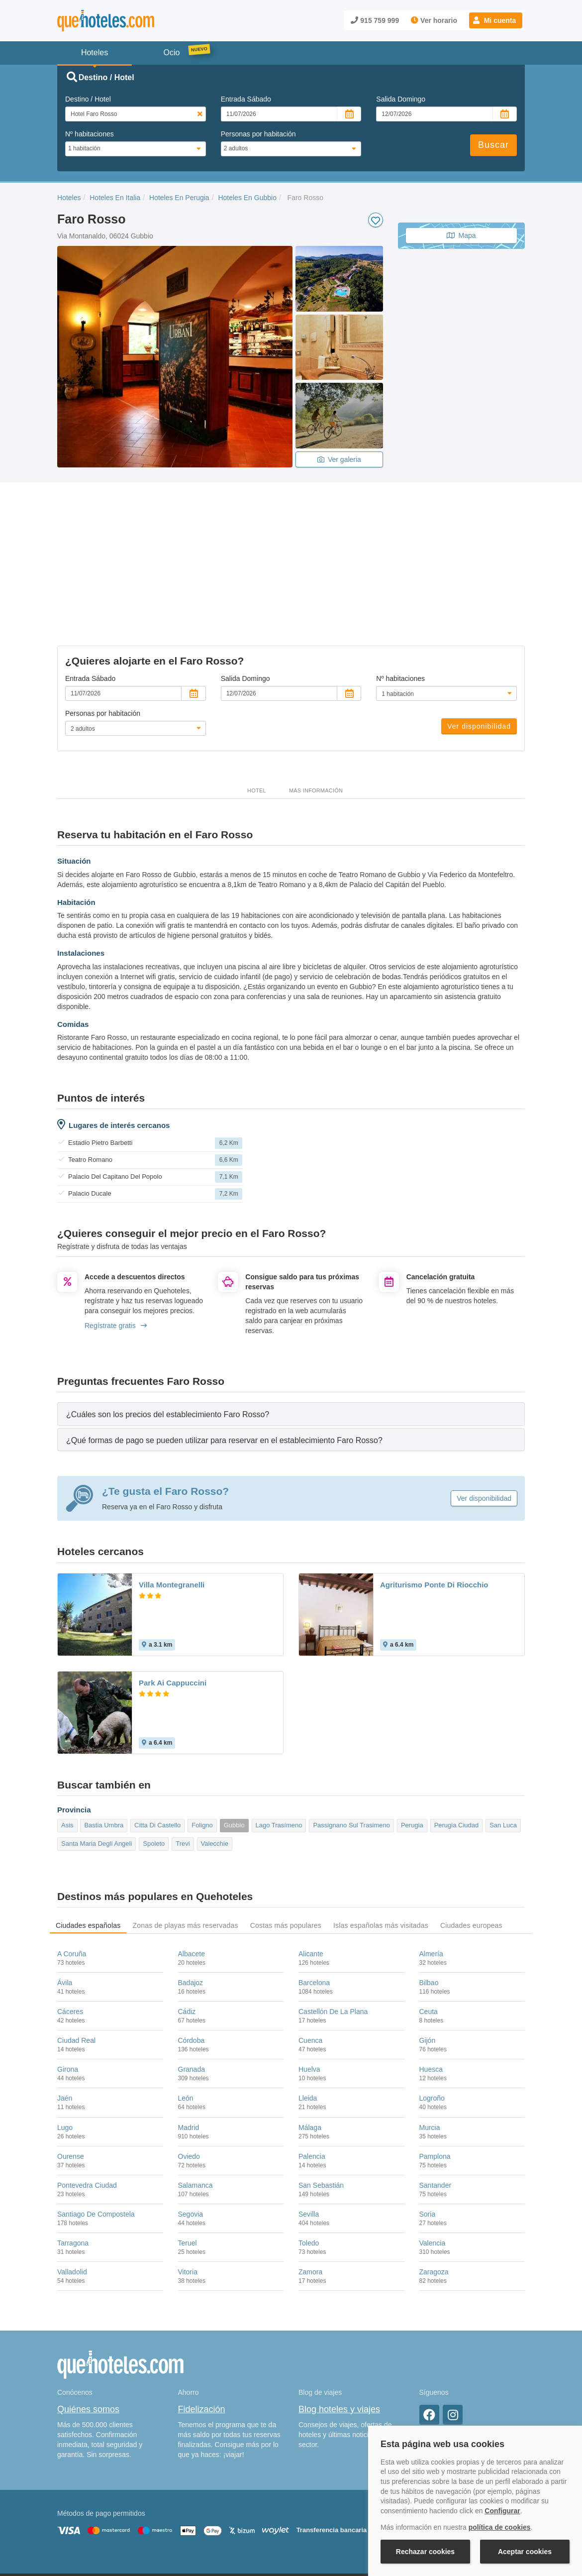 The image size is (582, 2576). I want to click on Agriturismo Ponte Di Riocchio, so click(434, 1501).